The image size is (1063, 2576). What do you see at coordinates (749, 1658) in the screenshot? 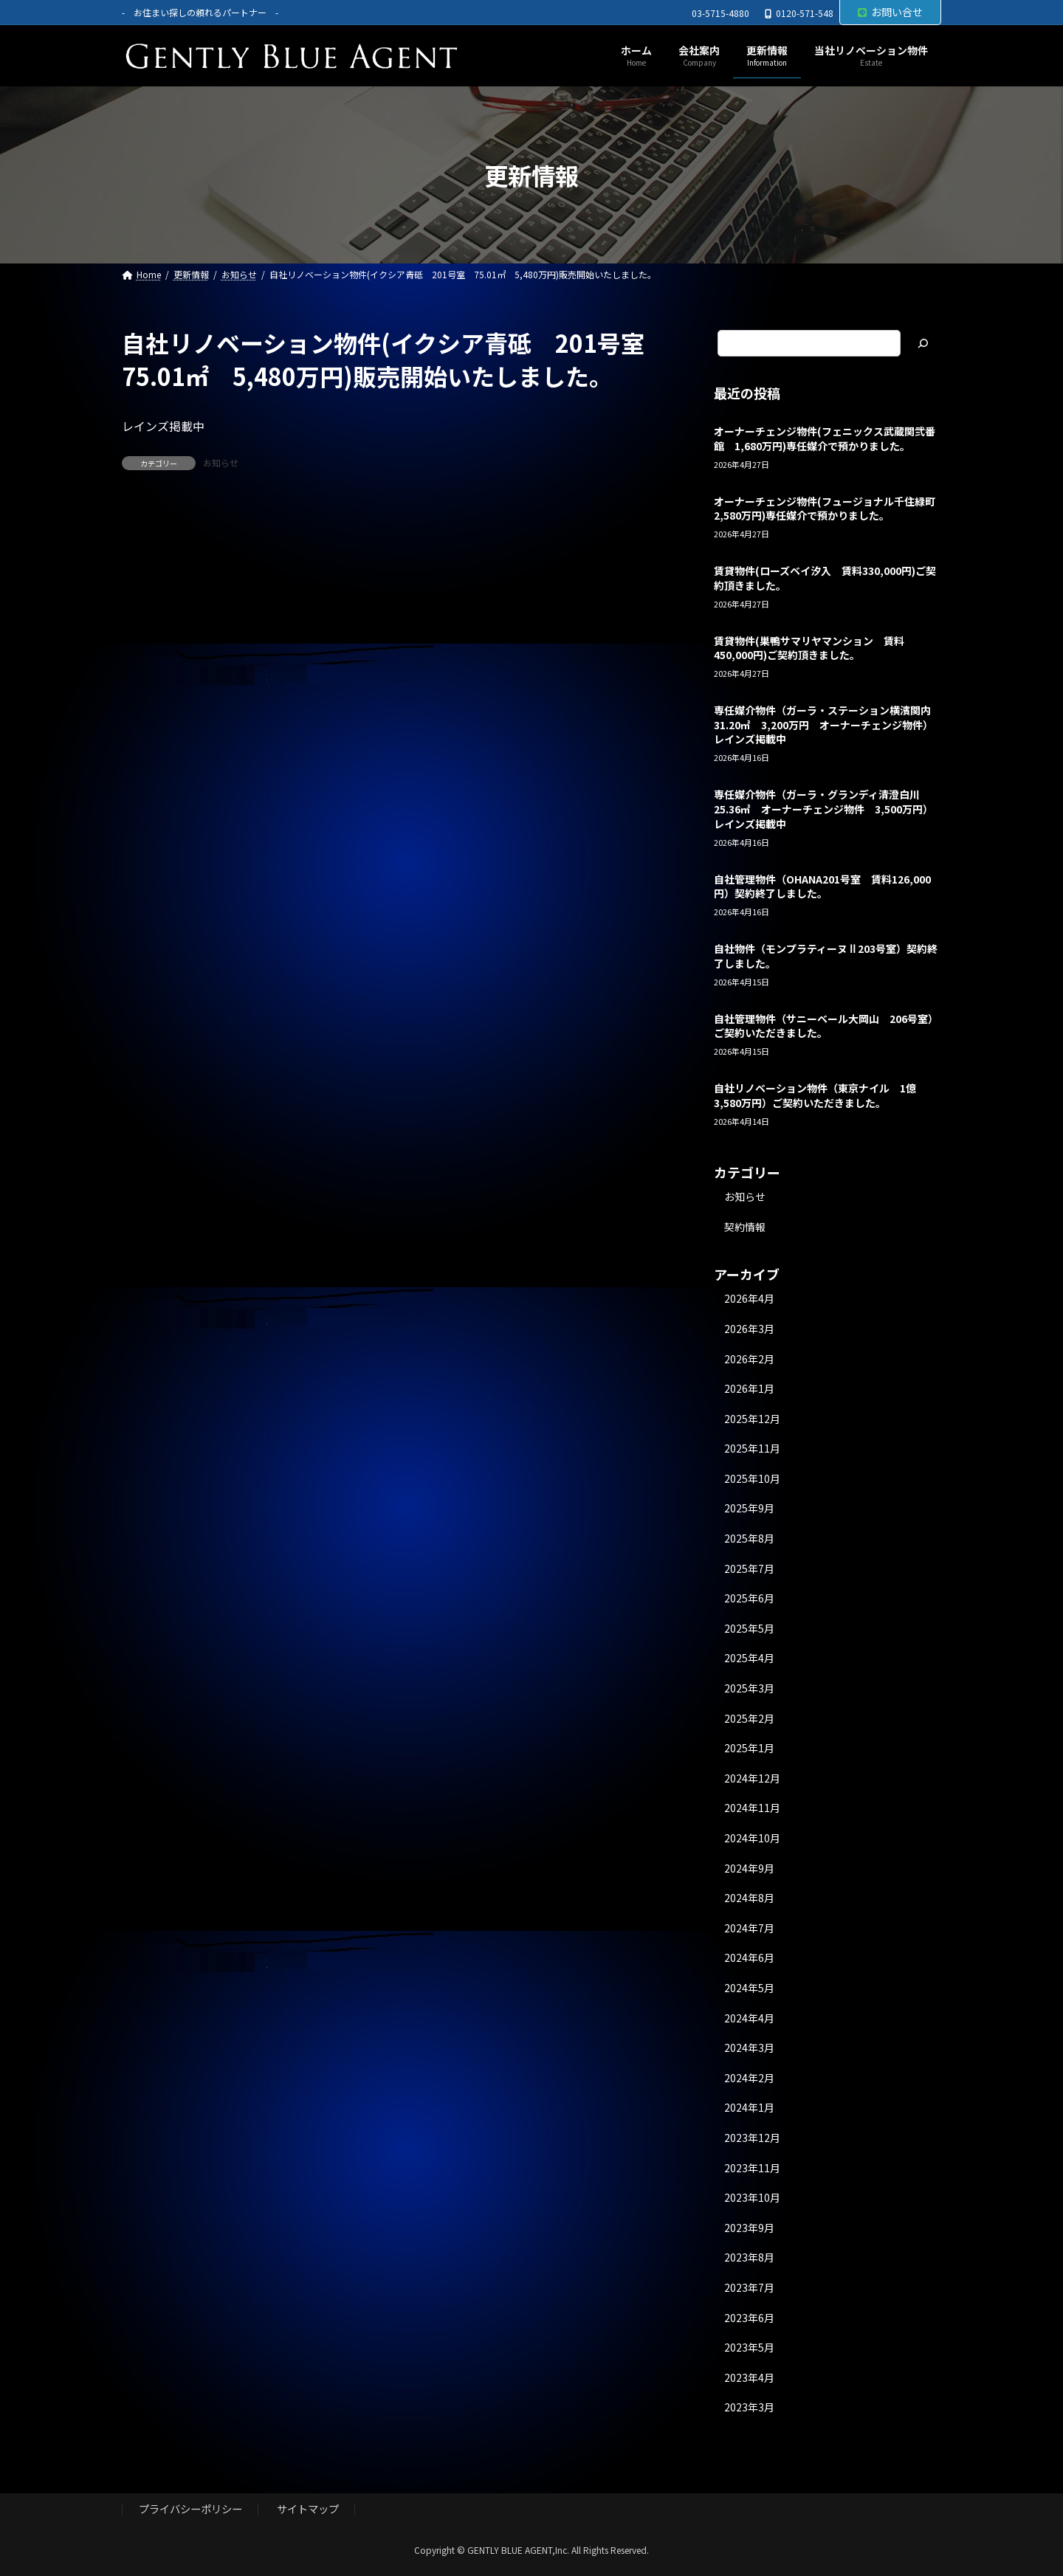
I see `2025年4月` at bounding box center [749, 1658].